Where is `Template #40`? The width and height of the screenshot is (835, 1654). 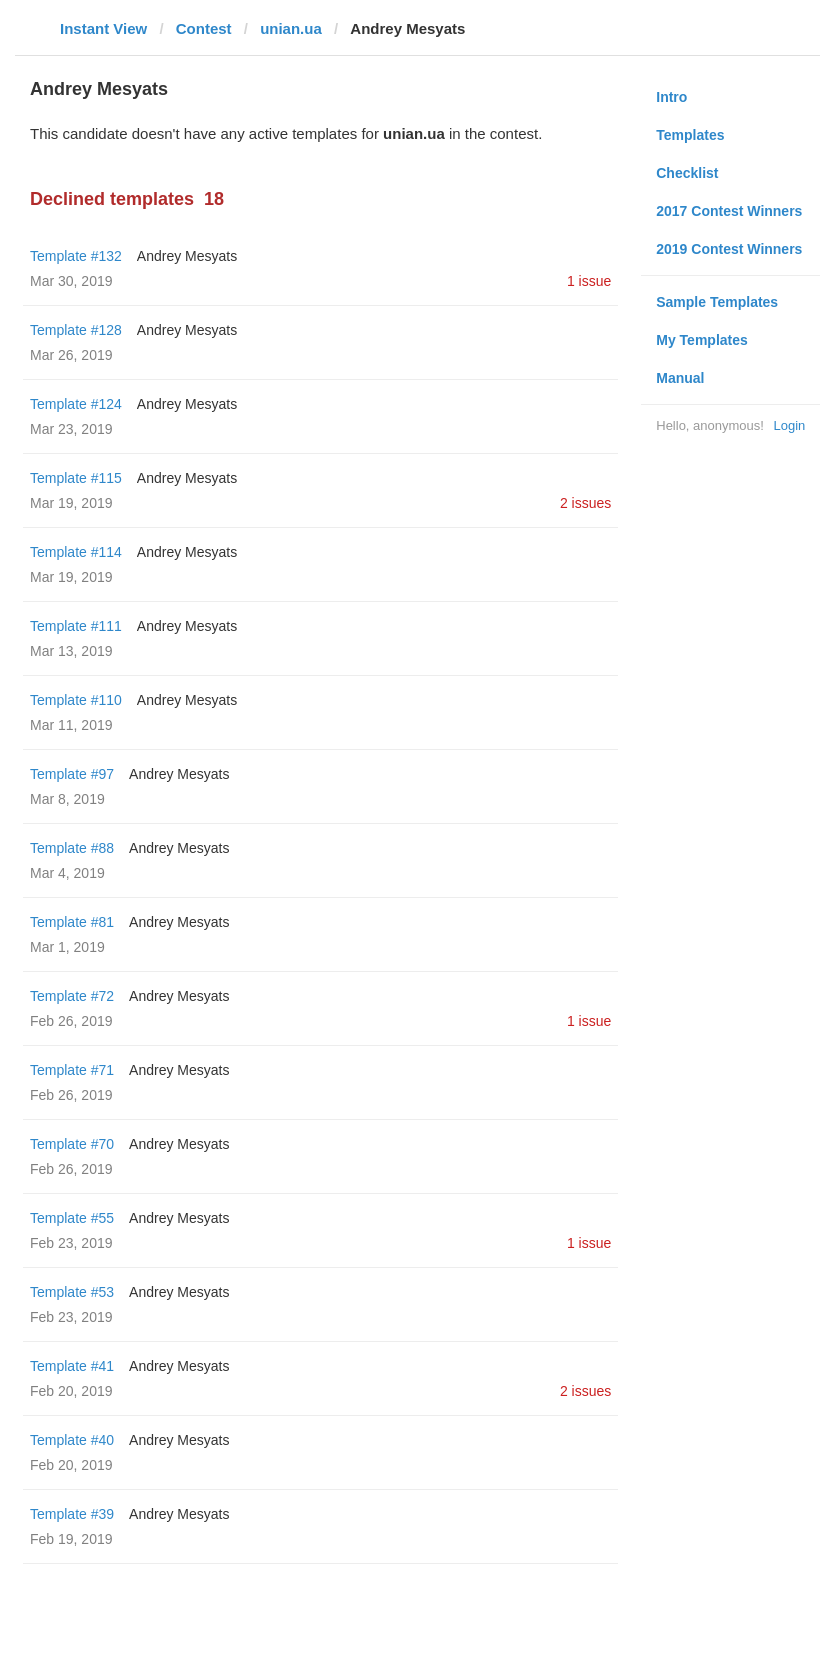 Template #40 is located at coordinates (72, 1440).